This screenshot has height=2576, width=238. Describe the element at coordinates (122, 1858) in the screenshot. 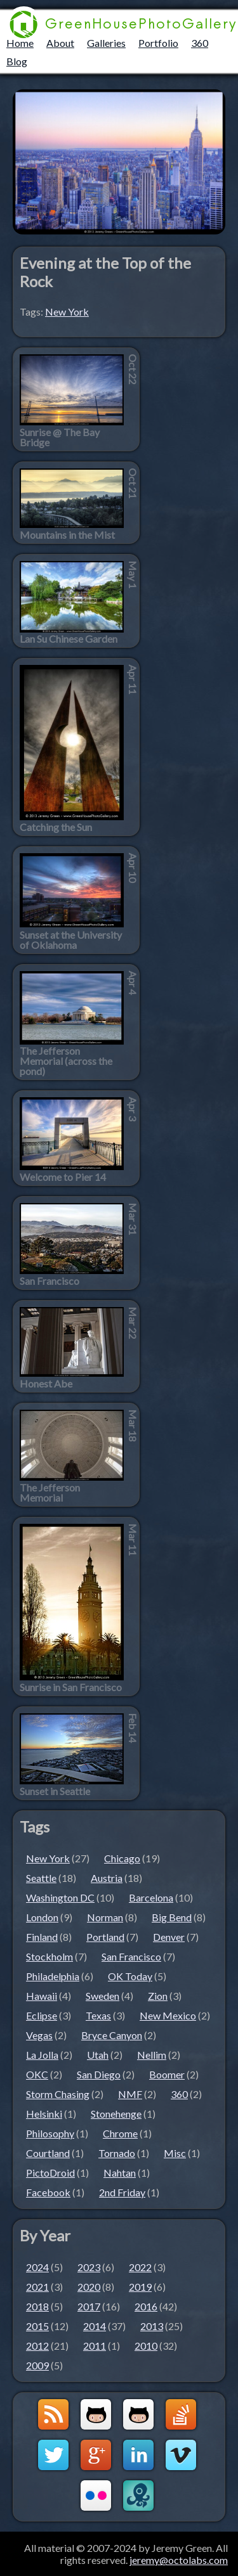

I see `Chicago` at that location.